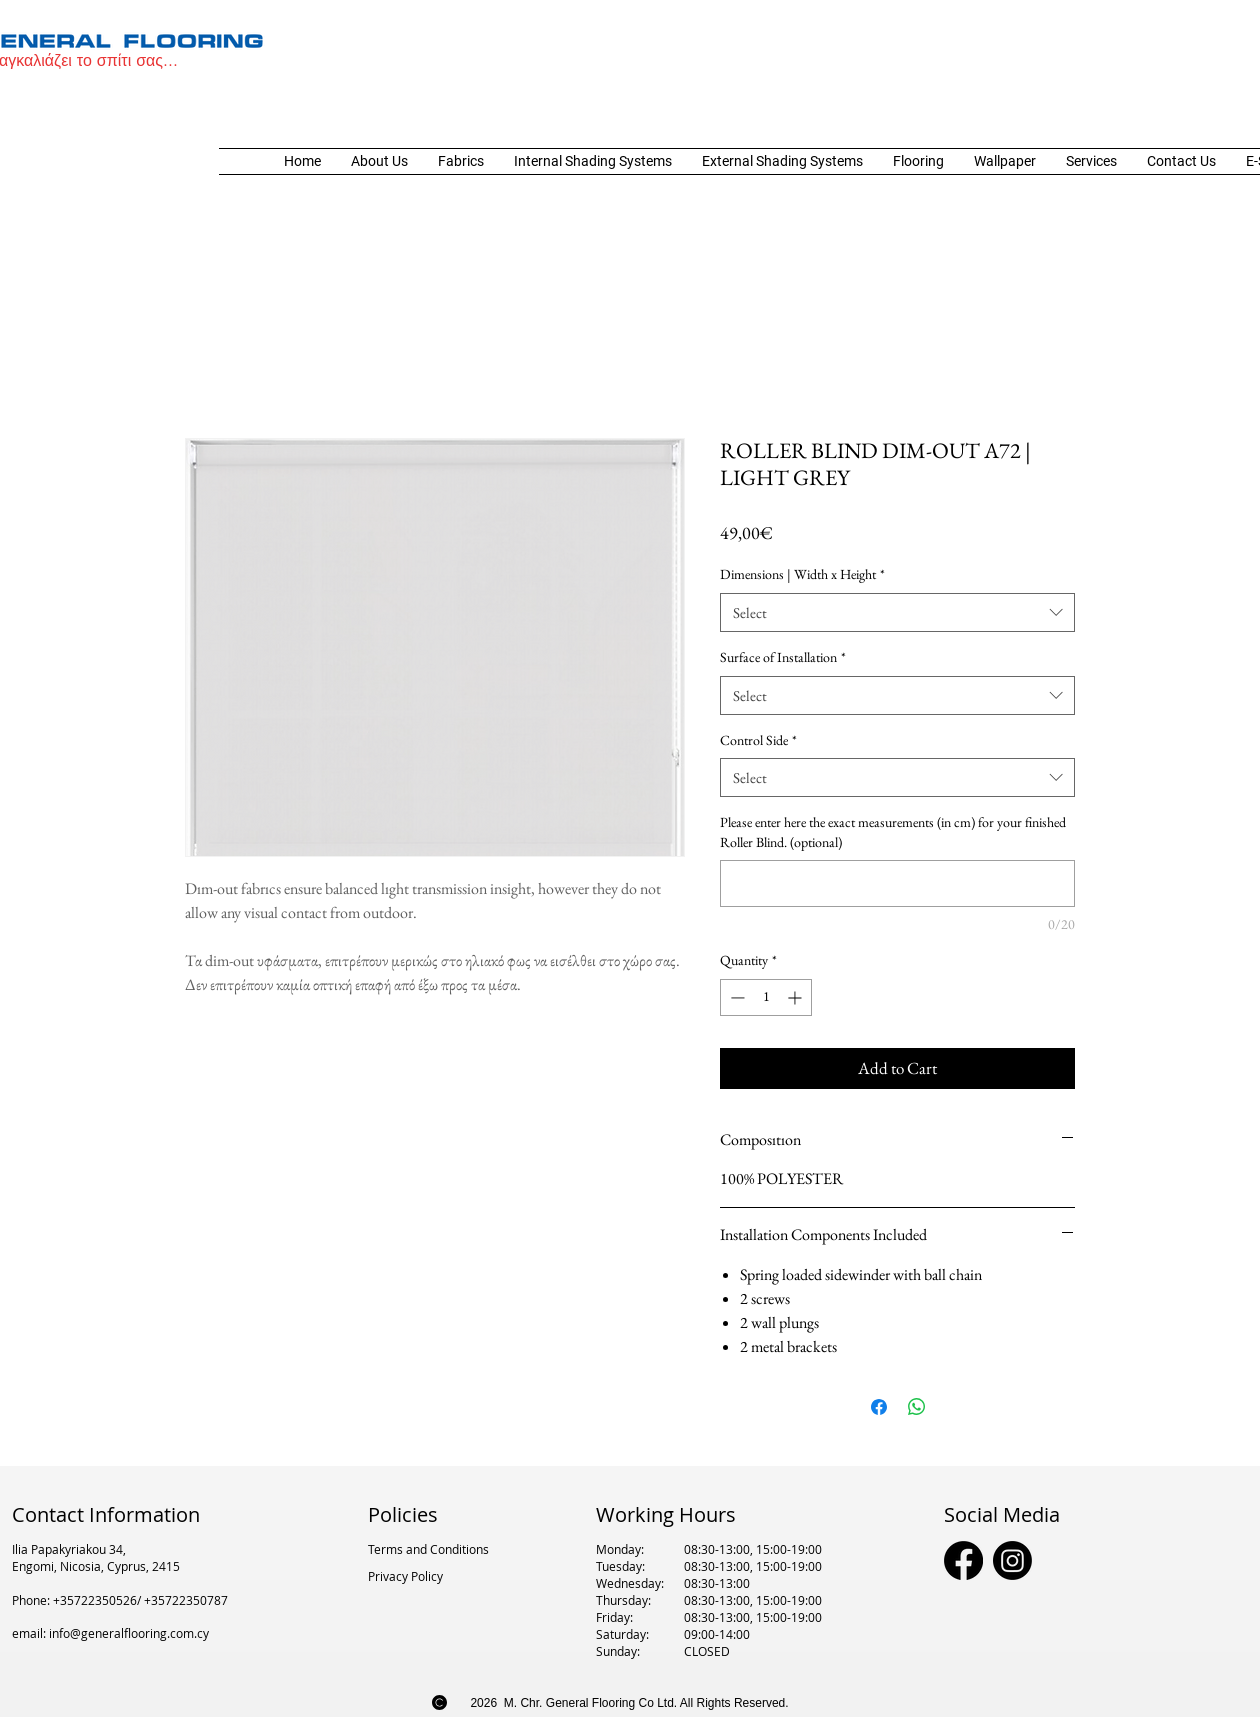 This screenshot has width=1260, height=1717. Describe the element at coordinates (917, 1407) in the screenshot. I see `[Share on WhatsApp]` at that location.